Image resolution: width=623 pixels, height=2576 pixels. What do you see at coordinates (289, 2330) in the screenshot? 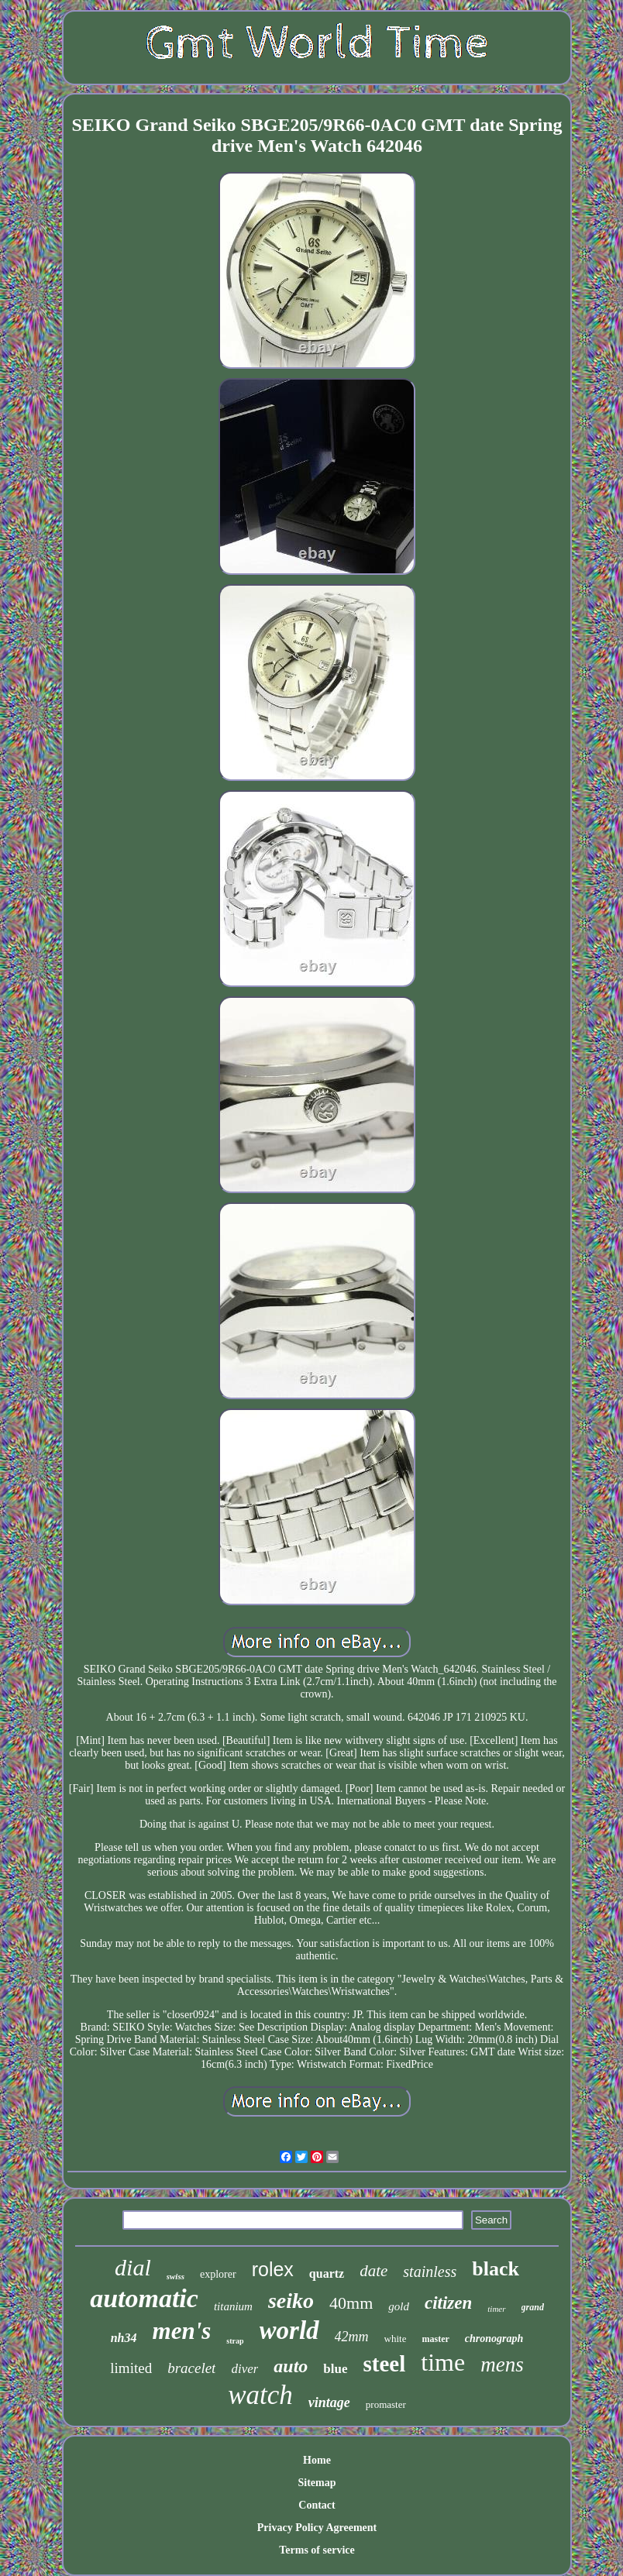
I see `world` at bounding box center [289, 2330].